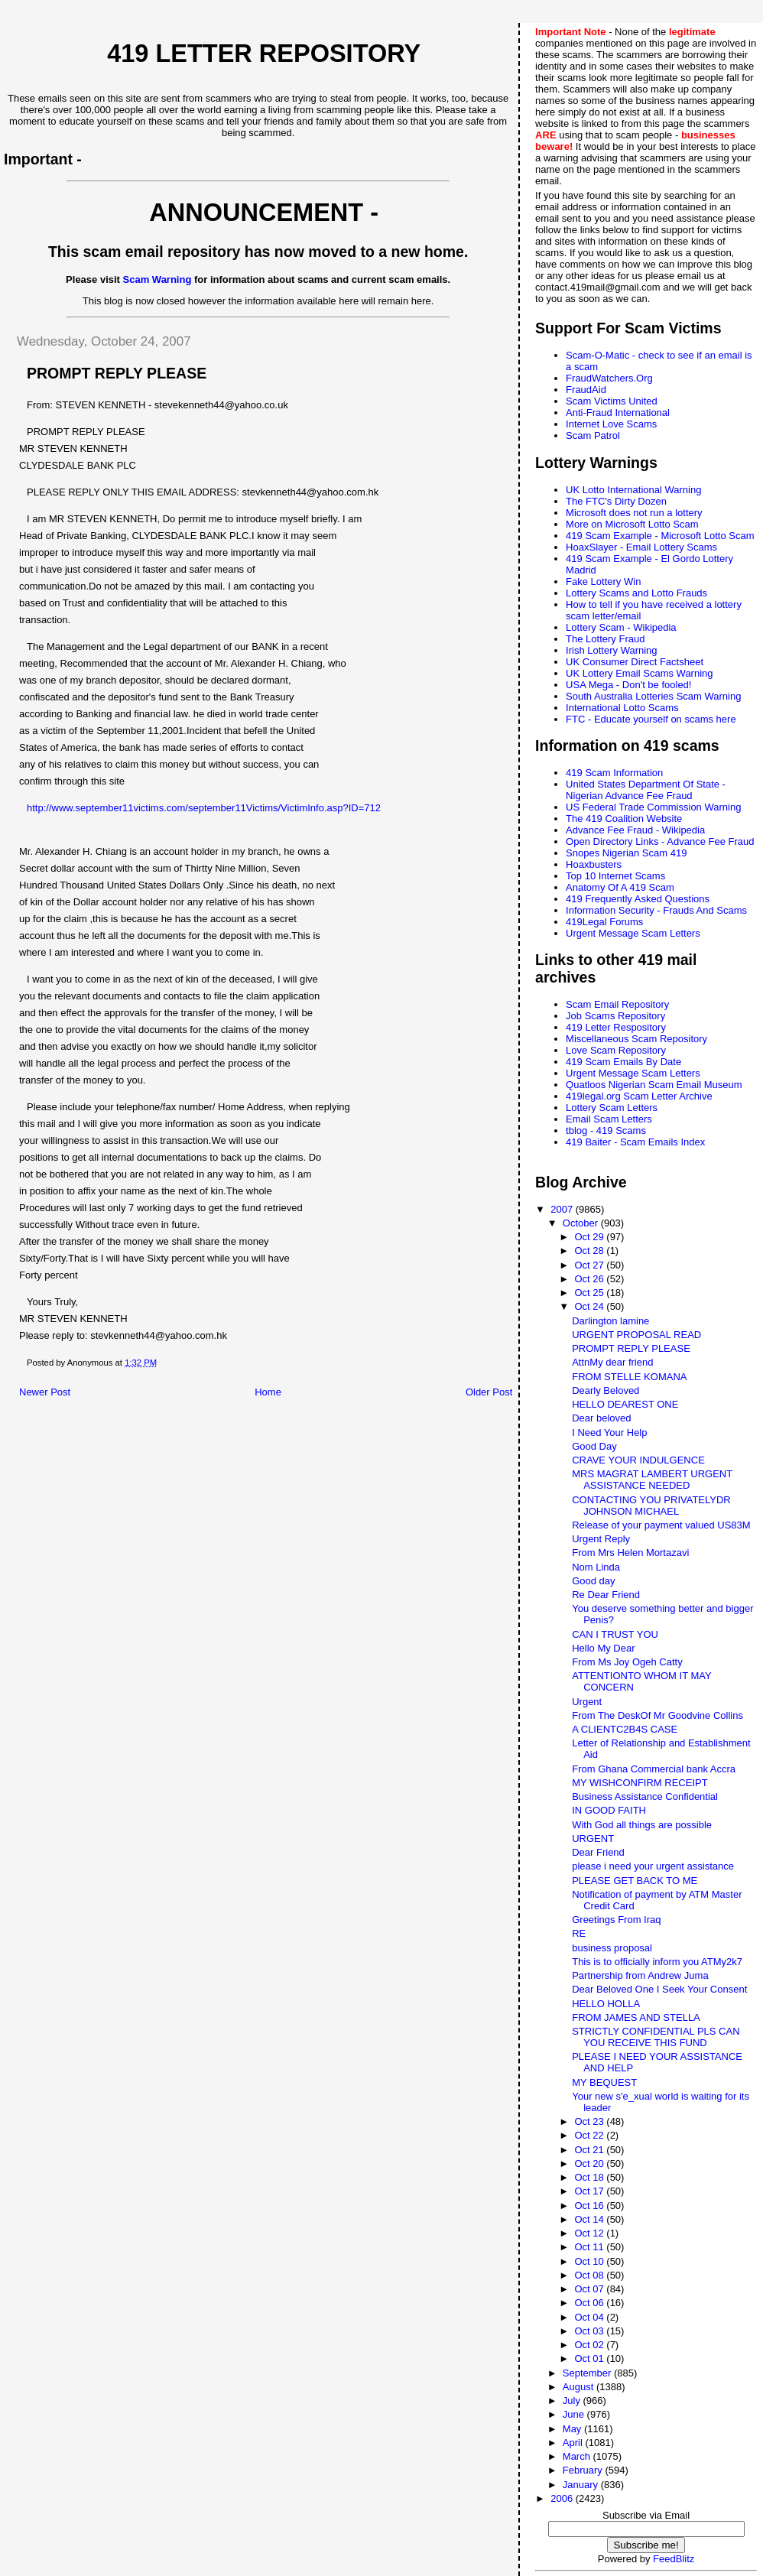  What do you see at coordinates (601, 1539) in the screenshot?
I see `Urgent Reply` at bounding box center [601, 1539].